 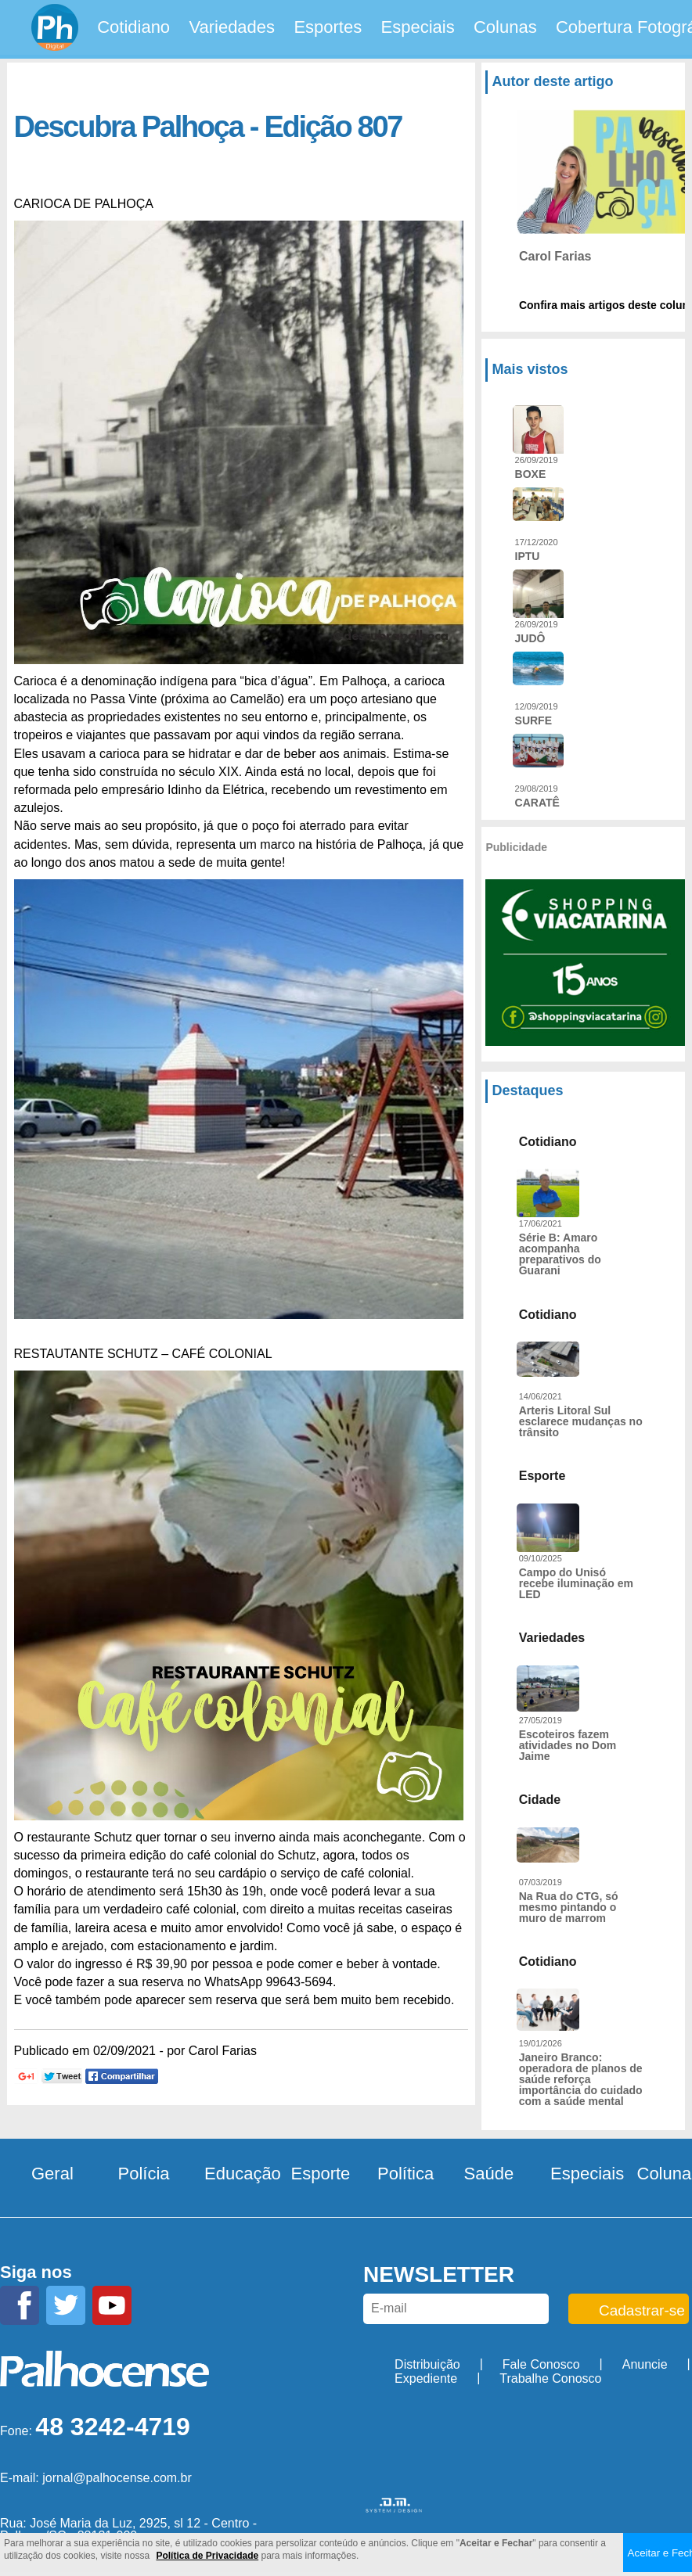 I want to click on Expediente, so click(x=426, y=2378).